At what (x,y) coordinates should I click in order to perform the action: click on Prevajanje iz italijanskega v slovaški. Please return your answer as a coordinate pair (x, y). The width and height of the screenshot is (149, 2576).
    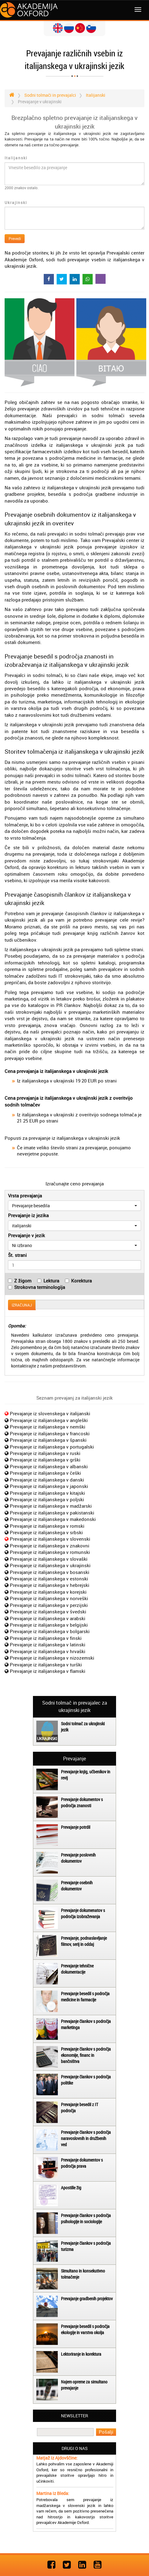
    Looking at the image, I should click on (48, 1559).